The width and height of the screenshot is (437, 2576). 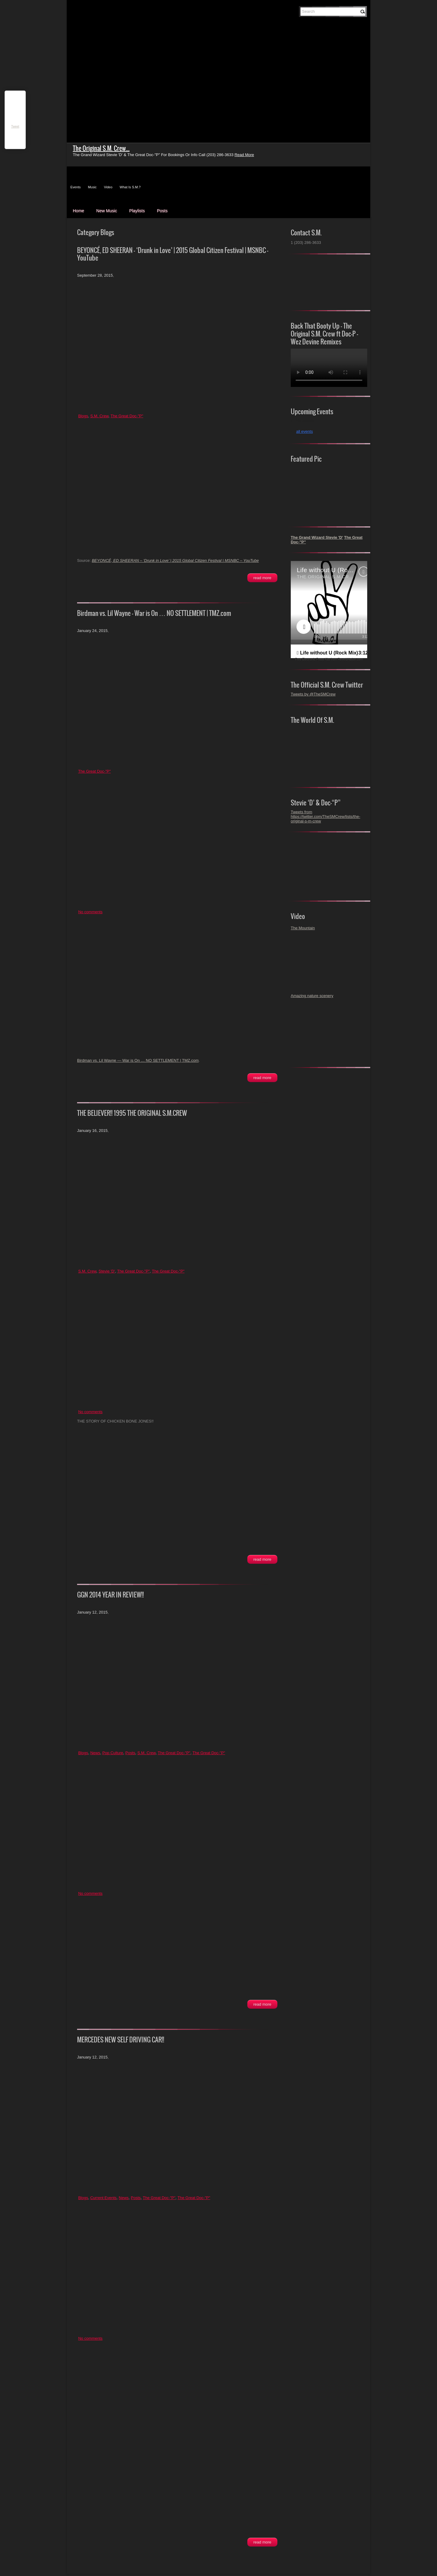 I want to click on Tweet, so click(x=15, y=126).